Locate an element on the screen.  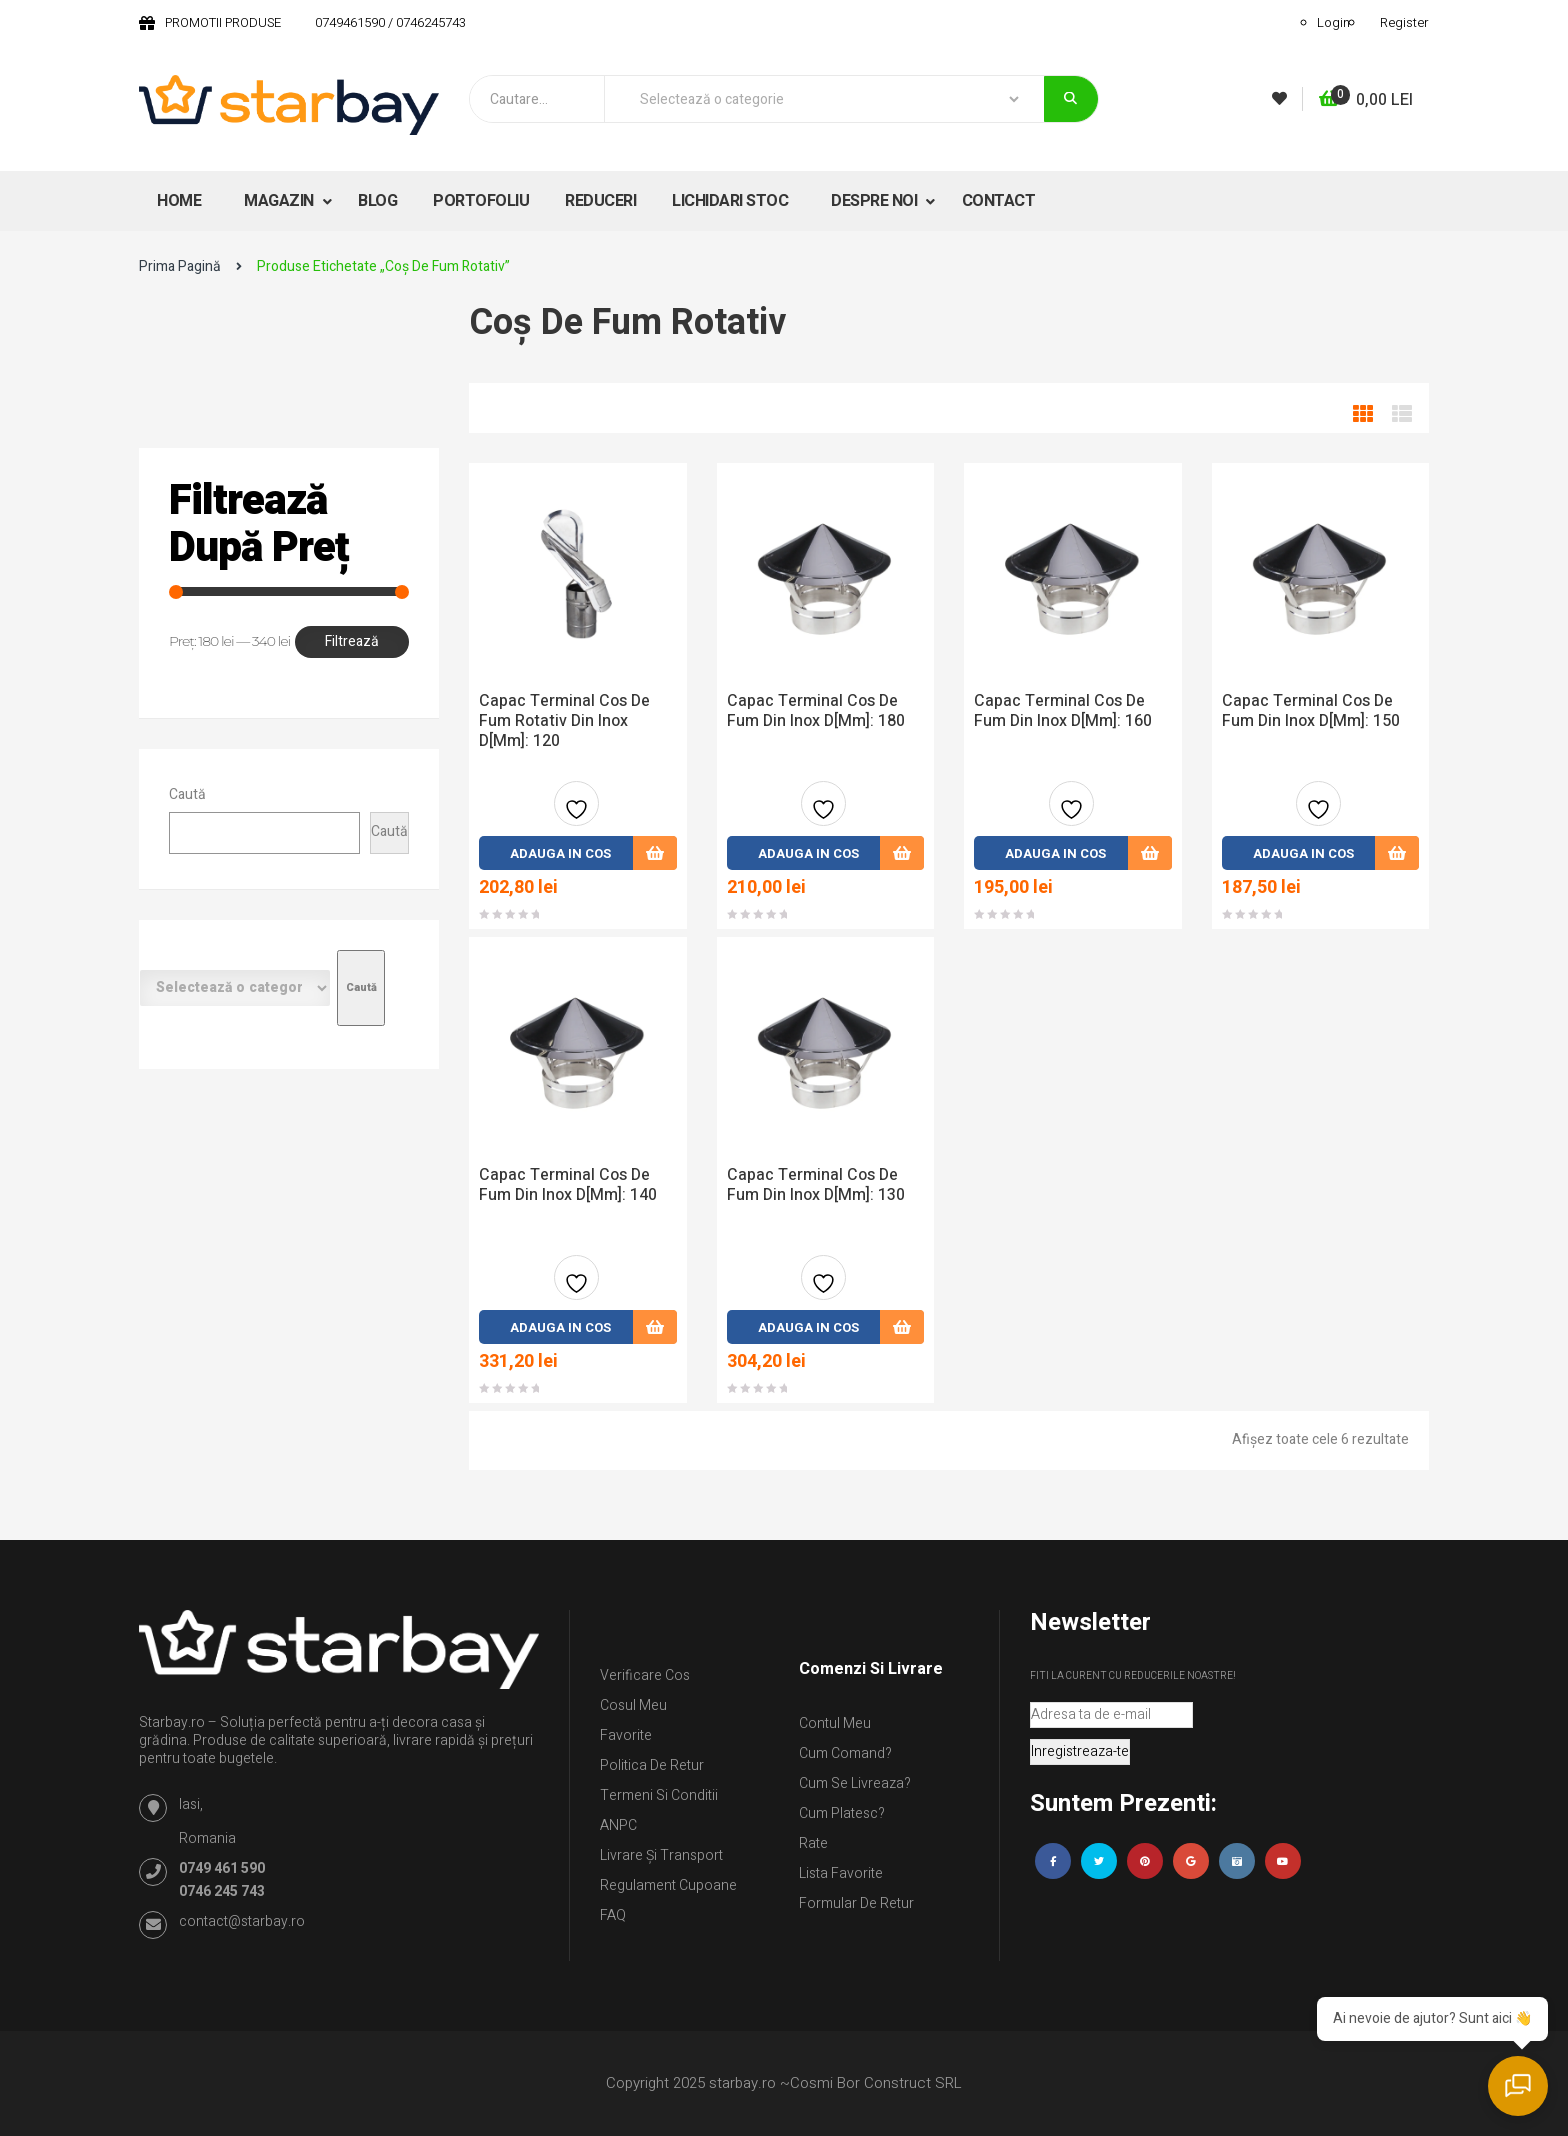
Register is located at coordinates (1404, 22).